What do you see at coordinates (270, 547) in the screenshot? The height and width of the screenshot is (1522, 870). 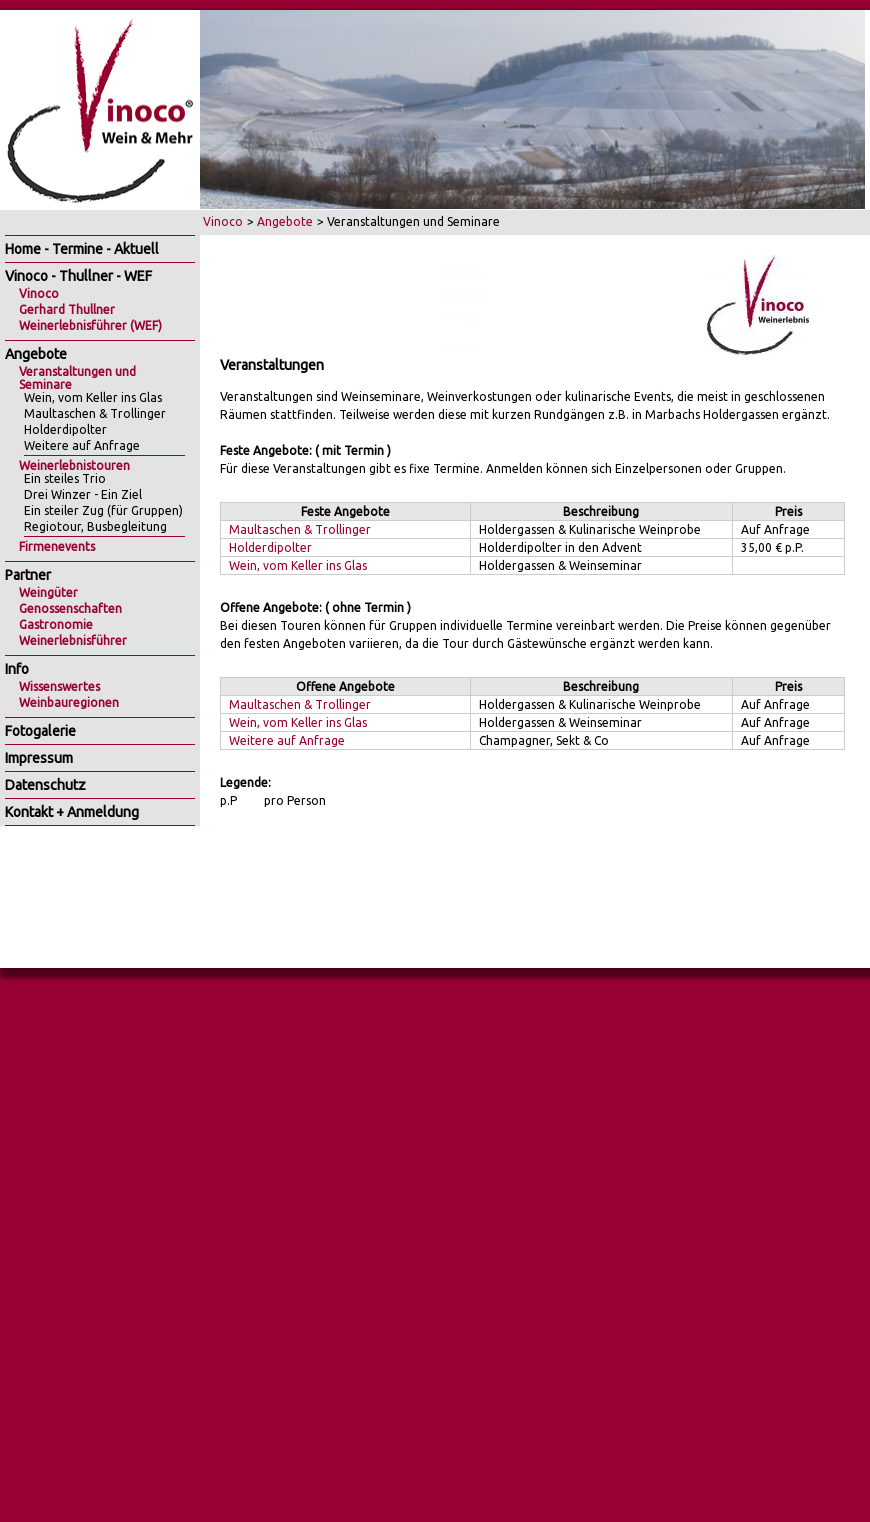 I see `Holderdipolter` at bounding box center [270, 547].